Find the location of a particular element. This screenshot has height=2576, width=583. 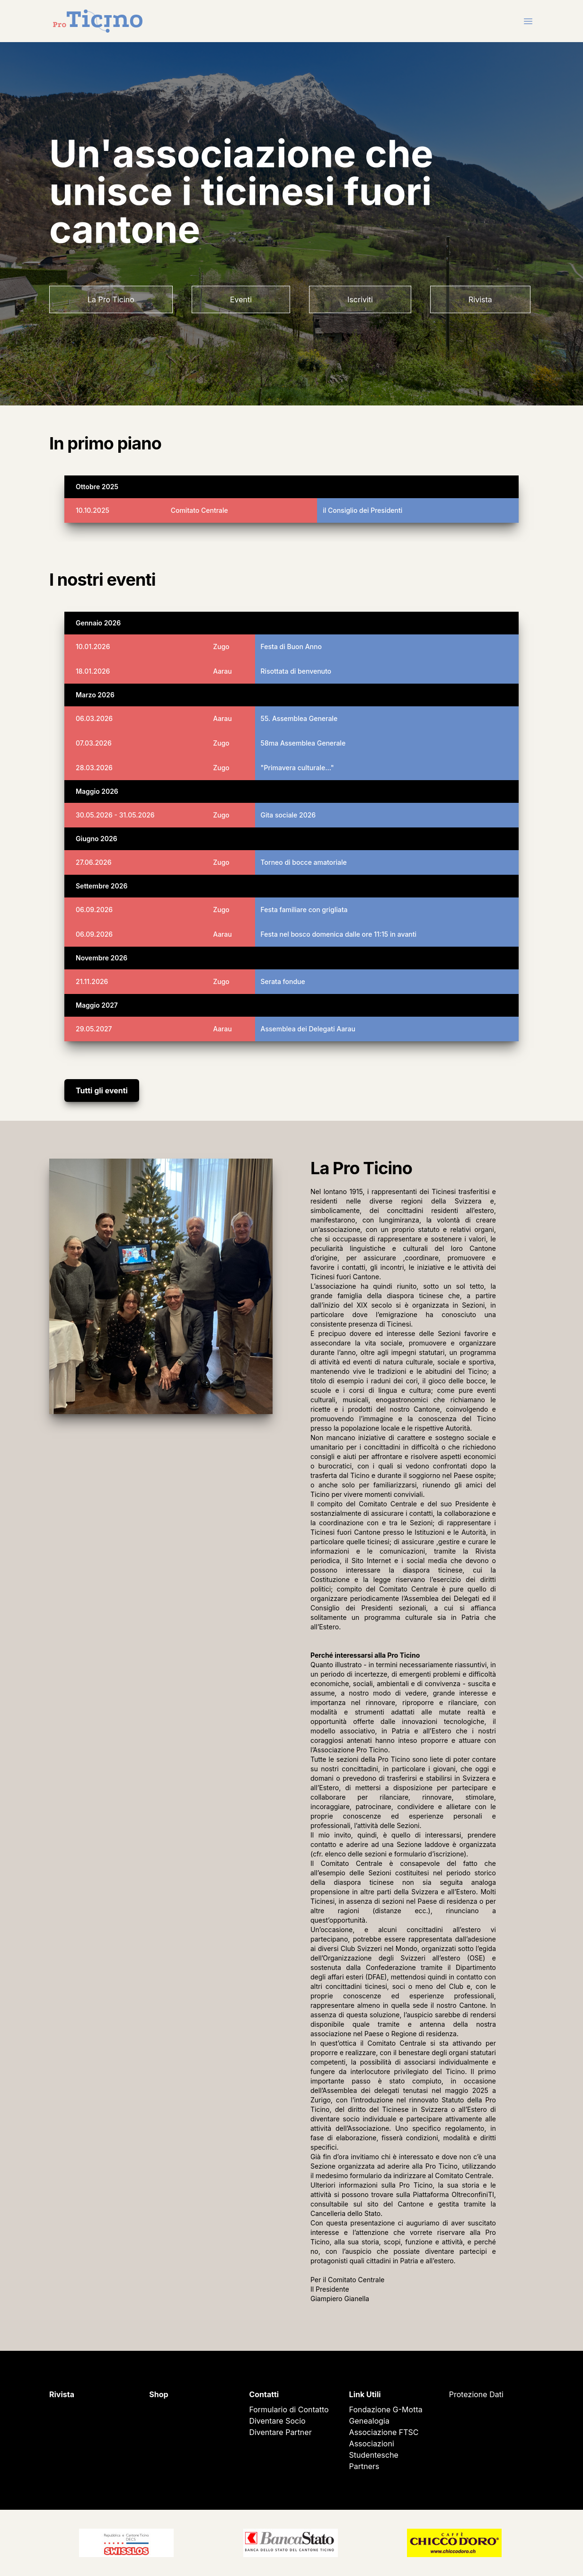

Torneo di bocce amatoriale is located at coordinates (304, 862).